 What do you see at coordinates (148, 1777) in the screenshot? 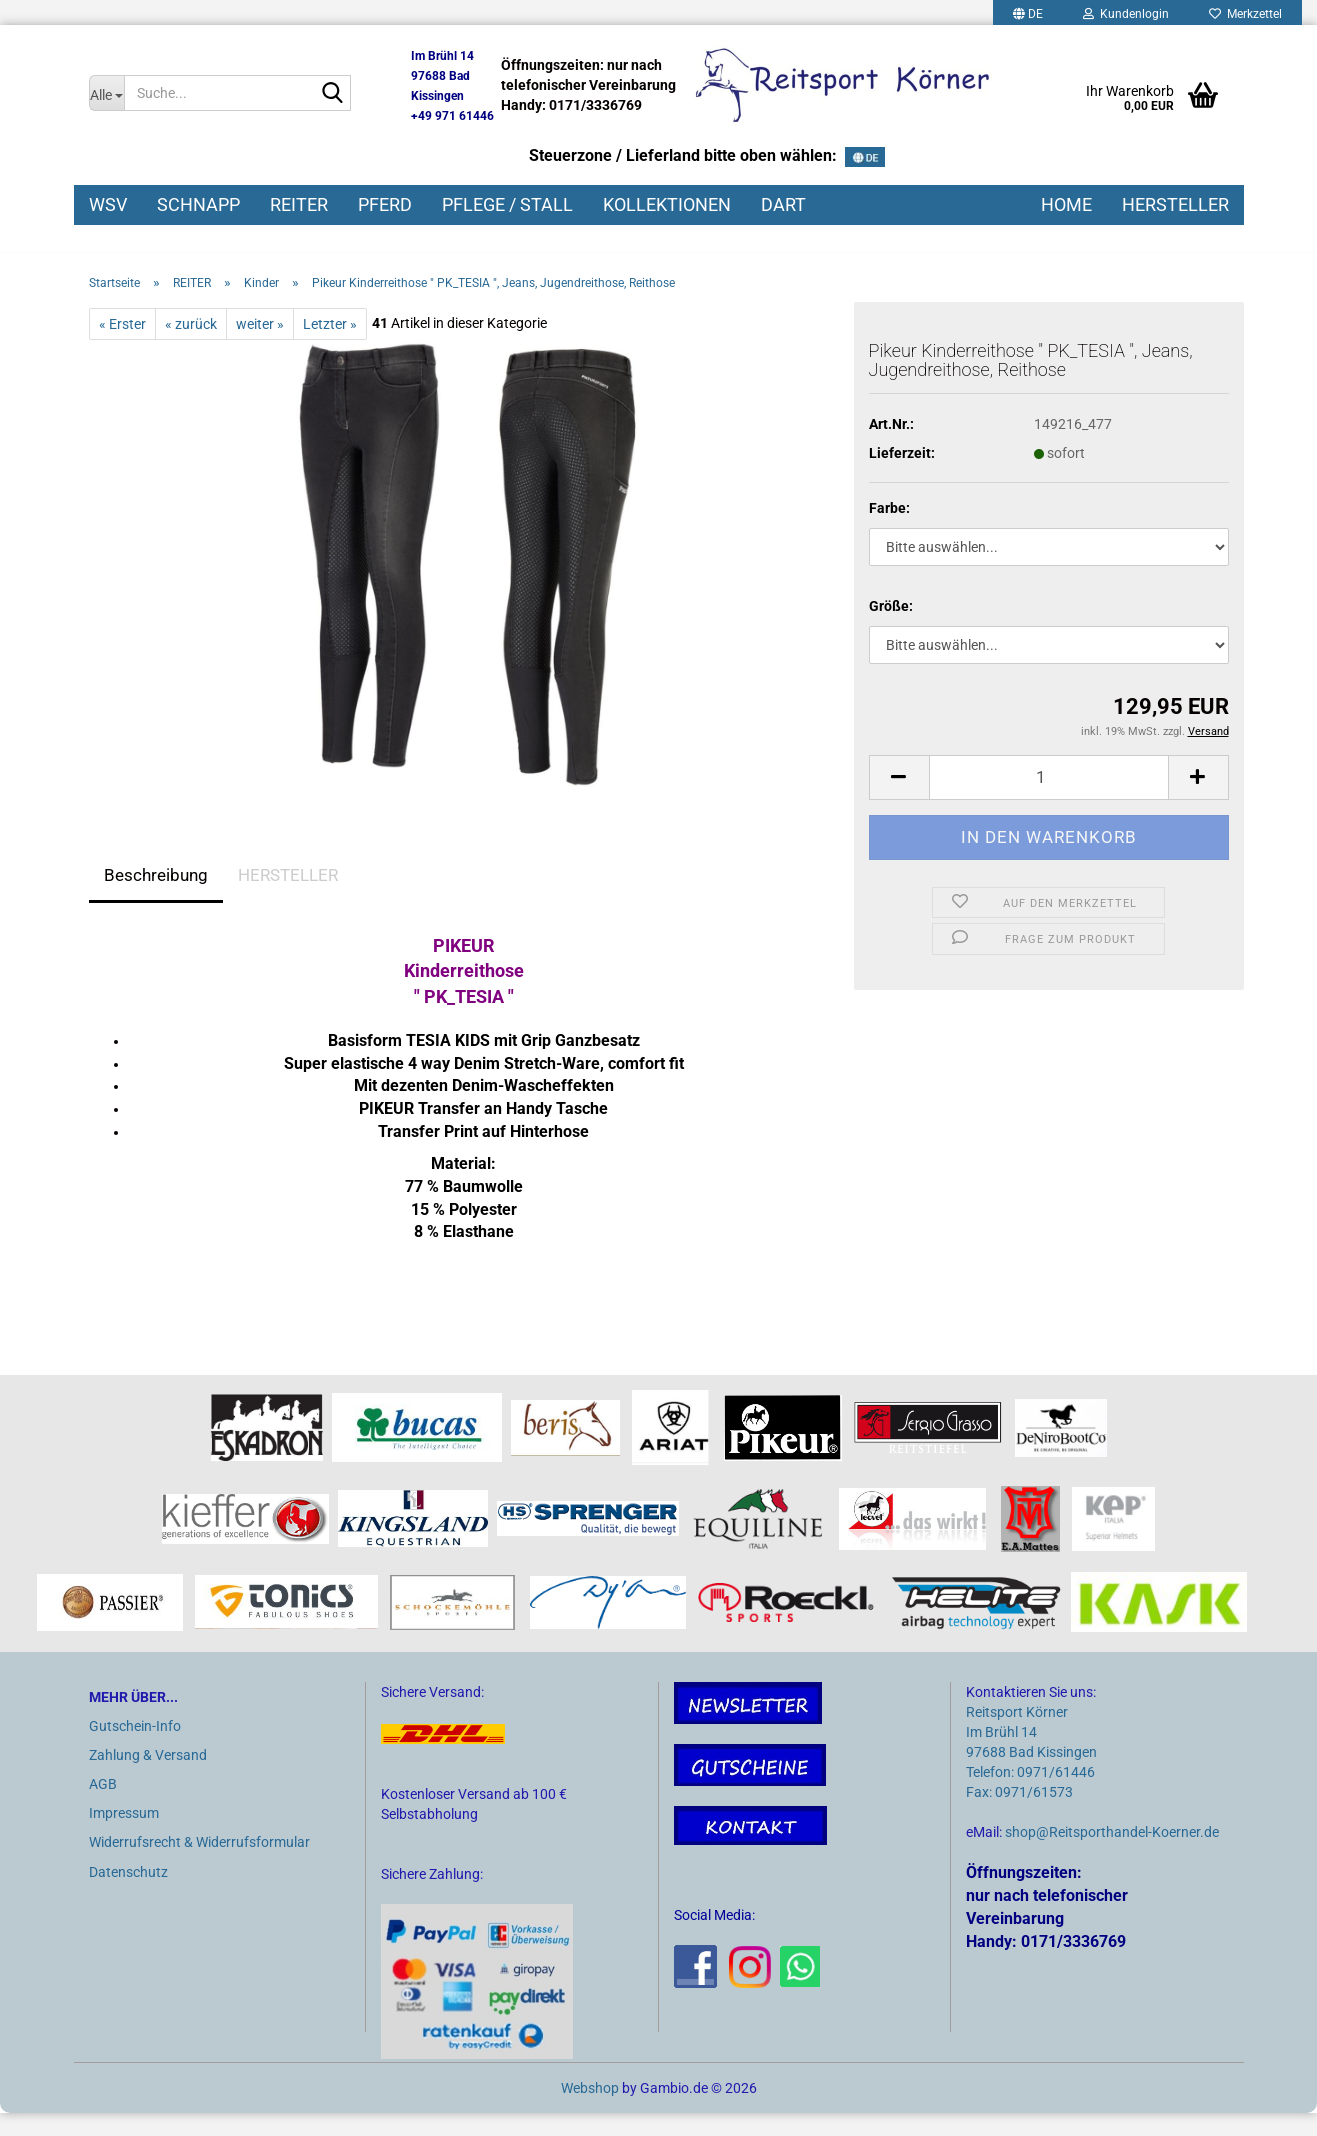
I see `Zahlung & Versand` at bounding box center [148, 1777].